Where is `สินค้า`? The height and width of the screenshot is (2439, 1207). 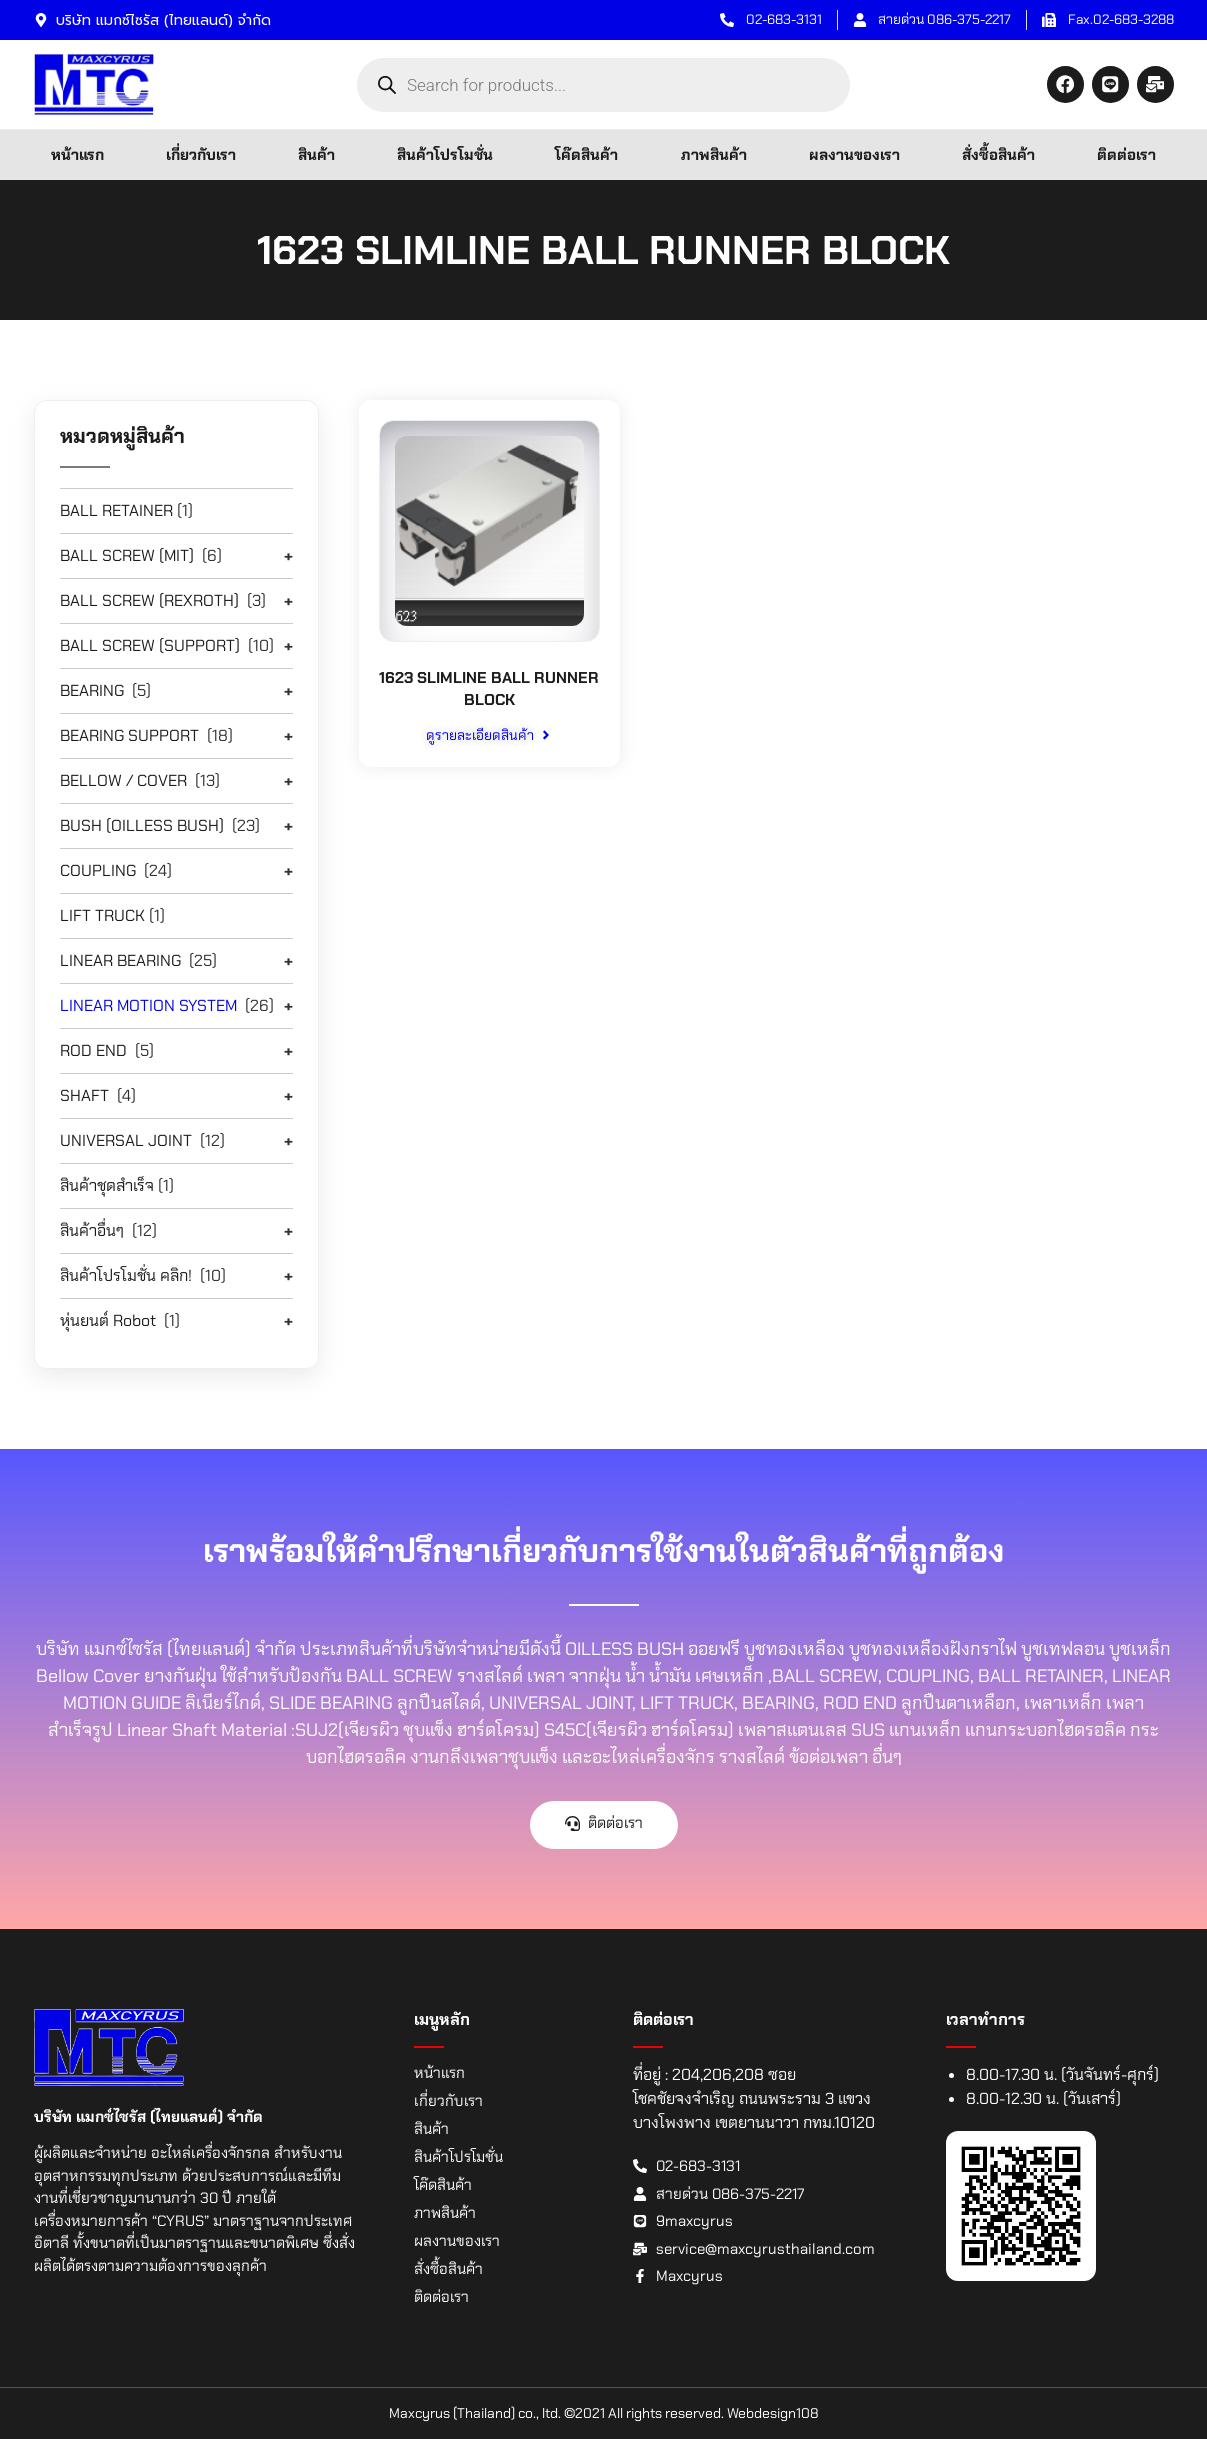
สินค้า is located at coordinates (316, 155).